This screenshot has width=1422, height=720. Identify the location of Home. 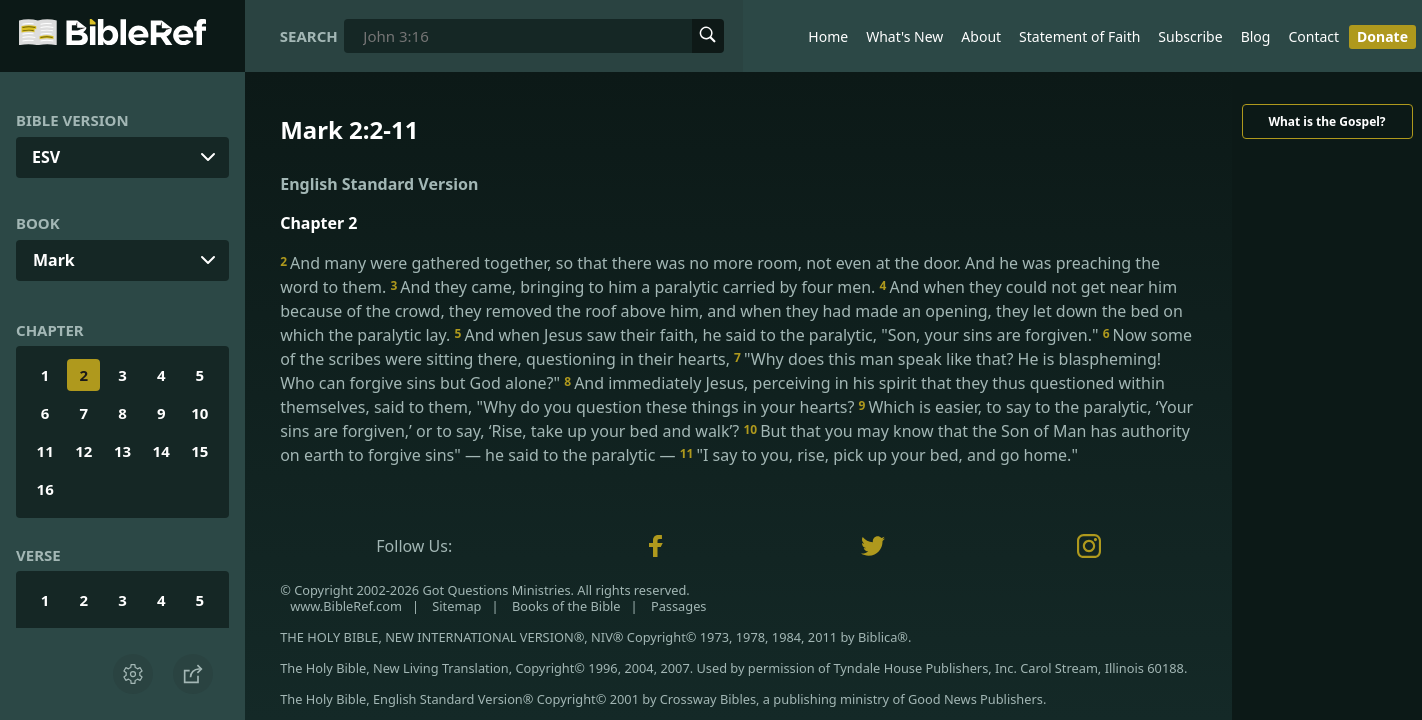
(828, 36).